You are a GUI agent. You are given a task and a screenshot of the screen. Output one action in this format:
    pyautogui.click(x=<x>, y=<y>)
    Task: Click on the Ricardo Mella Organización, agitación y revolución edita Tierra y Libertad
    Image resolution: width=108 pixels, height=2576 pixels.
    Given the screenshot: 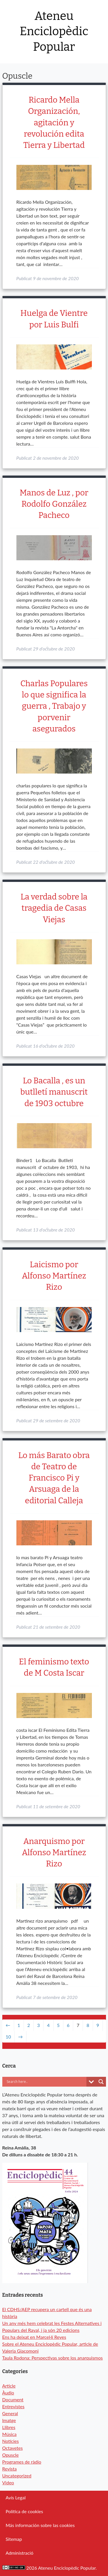 What is the action you would take?
    pyautogui.click(x=54, y=122)
    